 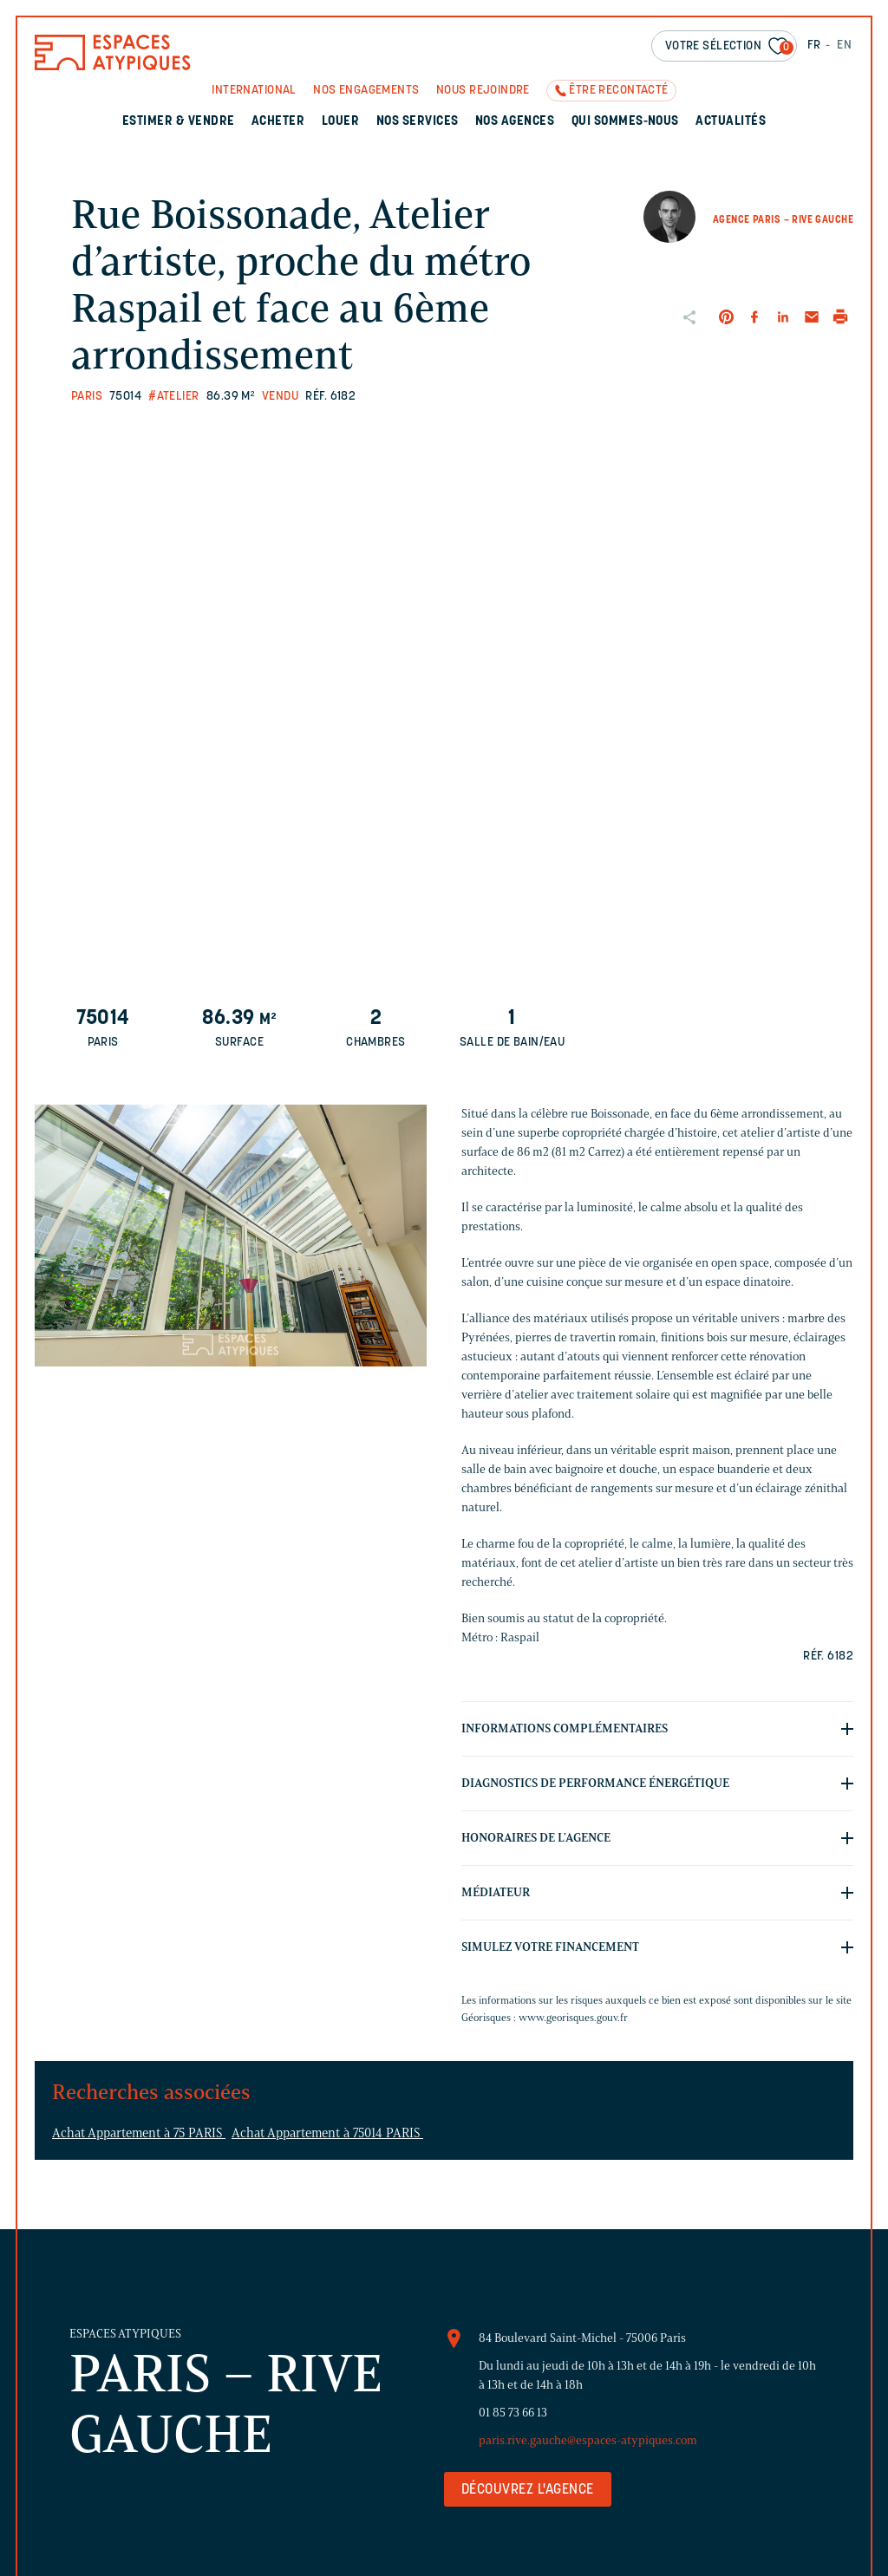 I want to click on Louer, so click(x=340, y=121).